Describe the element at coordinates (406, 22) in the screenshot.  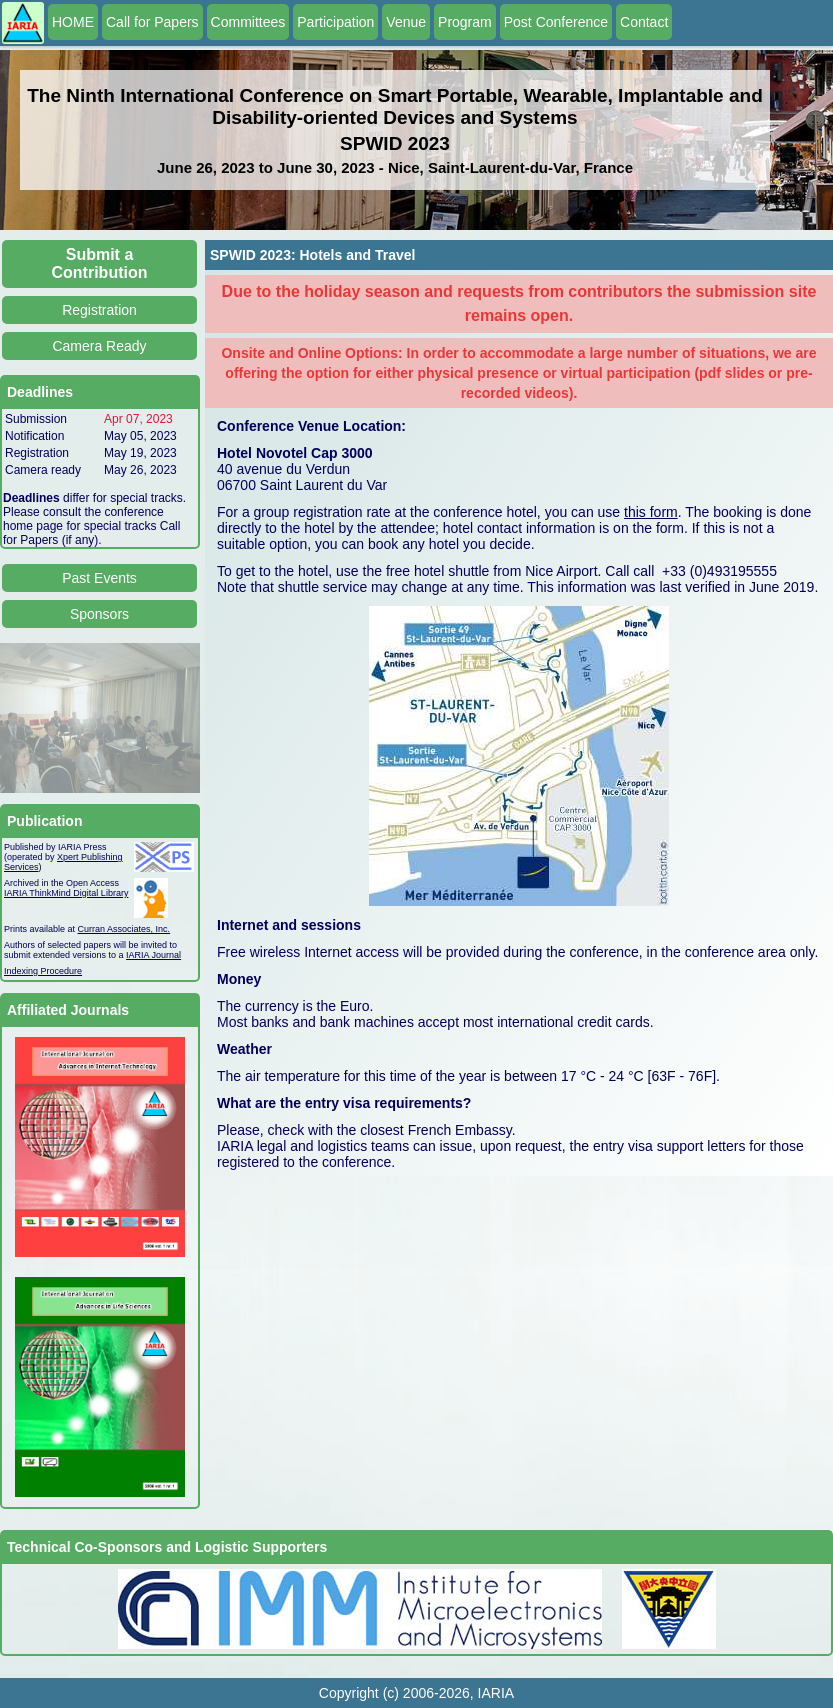
I see `Venue` at that location.